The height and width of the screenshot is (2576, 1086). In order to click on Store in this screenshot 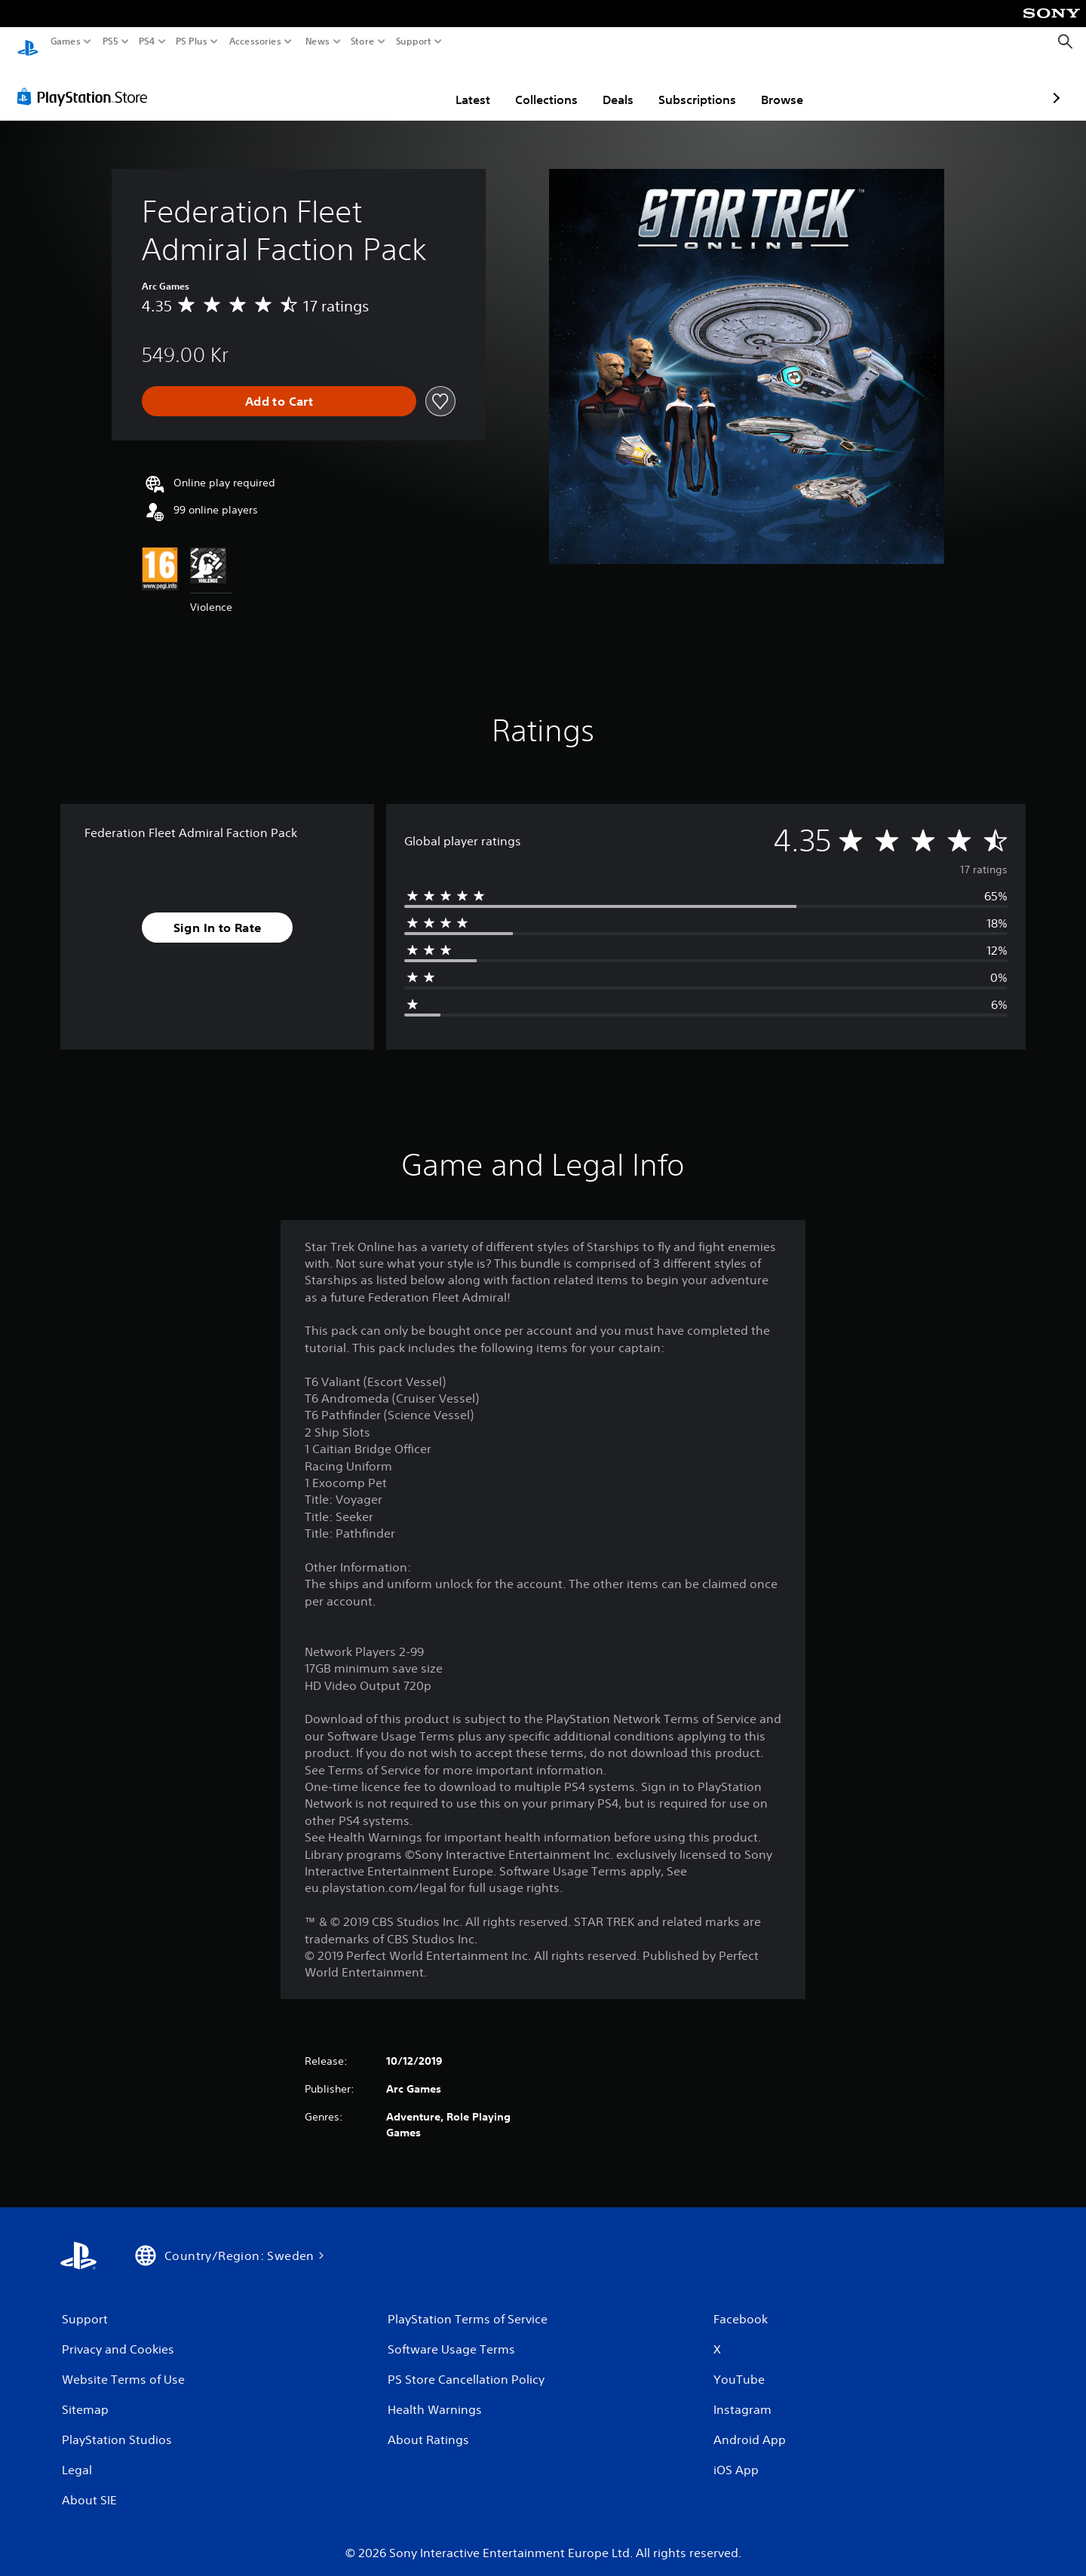, I will do `click(363, 41)`.